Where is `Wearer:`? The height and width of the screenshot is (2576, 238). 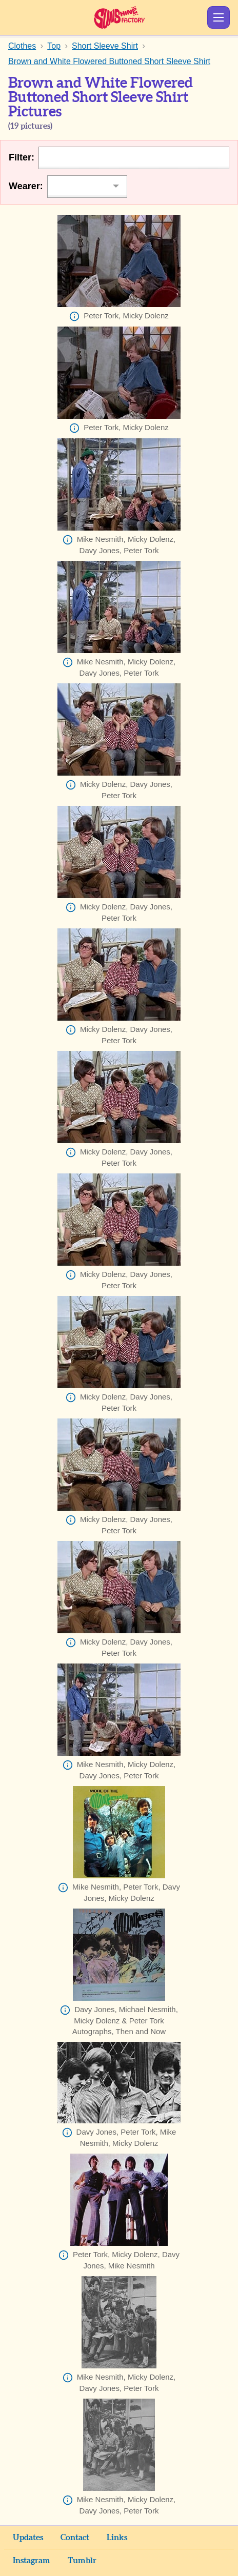 Wearer: is located at coordinates (26, 186).